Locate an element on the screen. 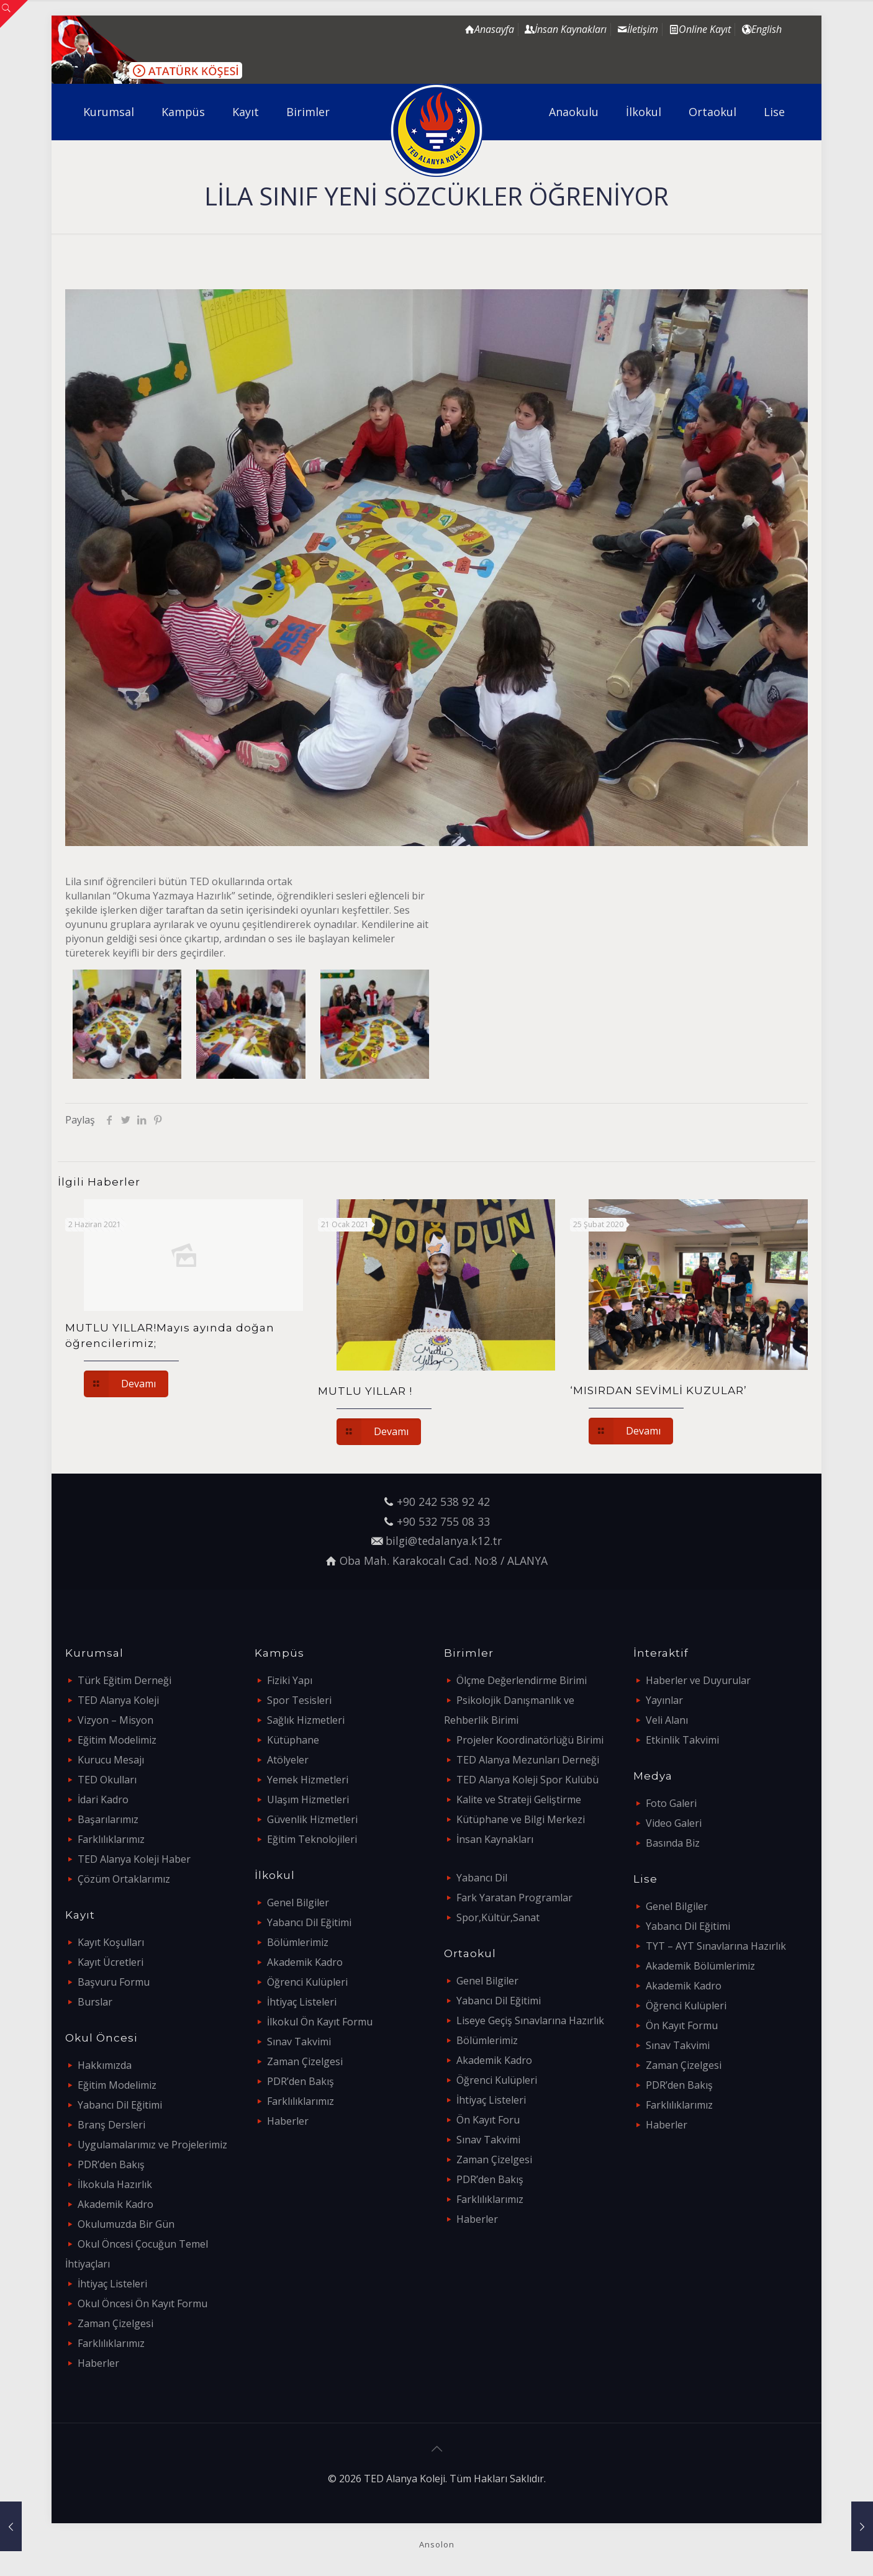 The width and height of the screenshot is (873, 2576). Başvuru Formu is located at coordinates (114, 1982).